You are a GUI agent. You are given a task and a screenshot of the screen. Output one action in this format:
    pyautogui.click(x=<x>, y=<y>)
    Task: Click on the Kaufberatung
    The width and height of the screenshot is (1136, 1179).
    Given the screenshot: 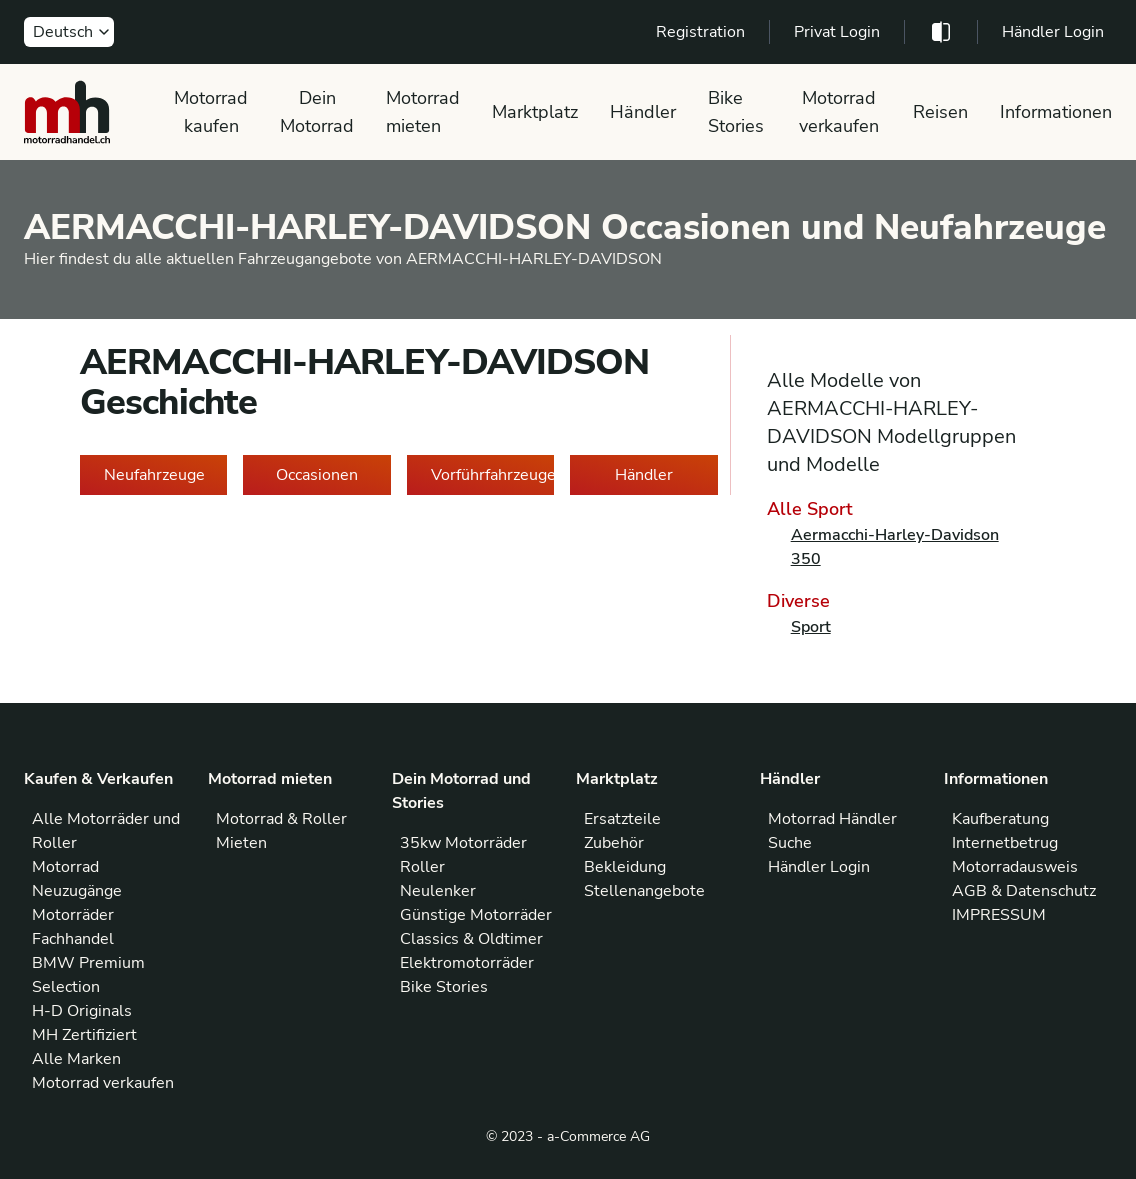 What is the action you would take?
    pyautogui.click(x=1000, y=819)
    